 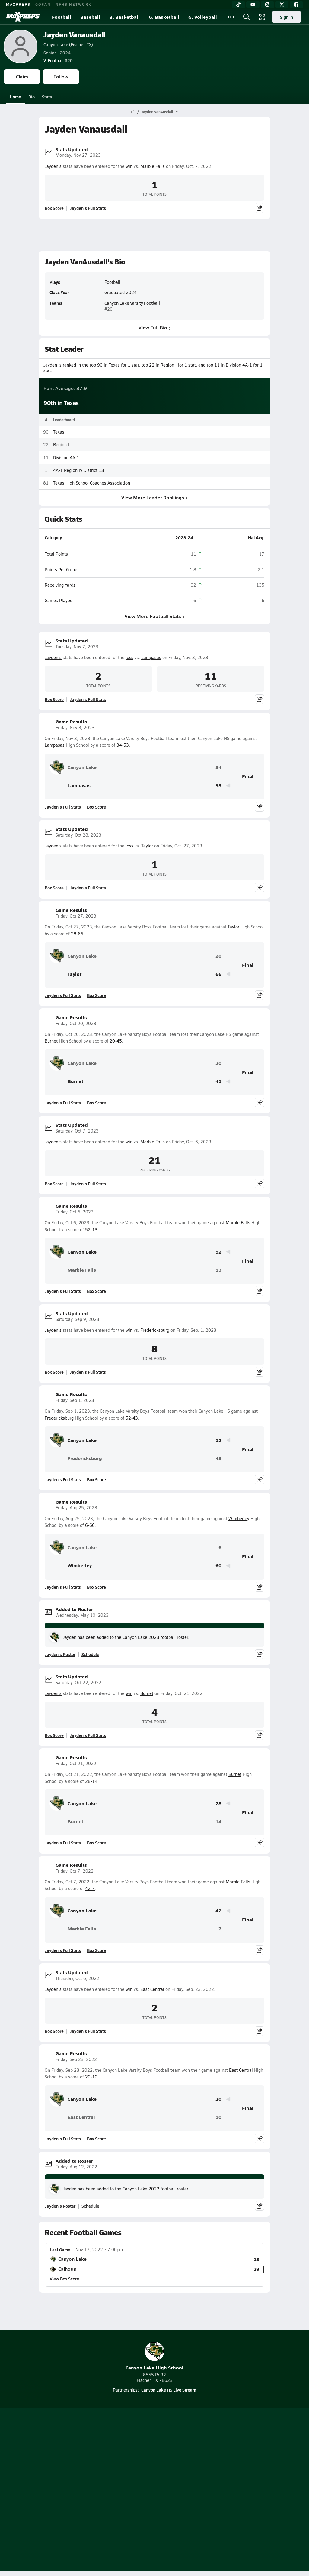 What do you see at coordinates (74, 34) in the screenshot?
I see `Jayden Vanausdall` at bounding box center [74, 34].